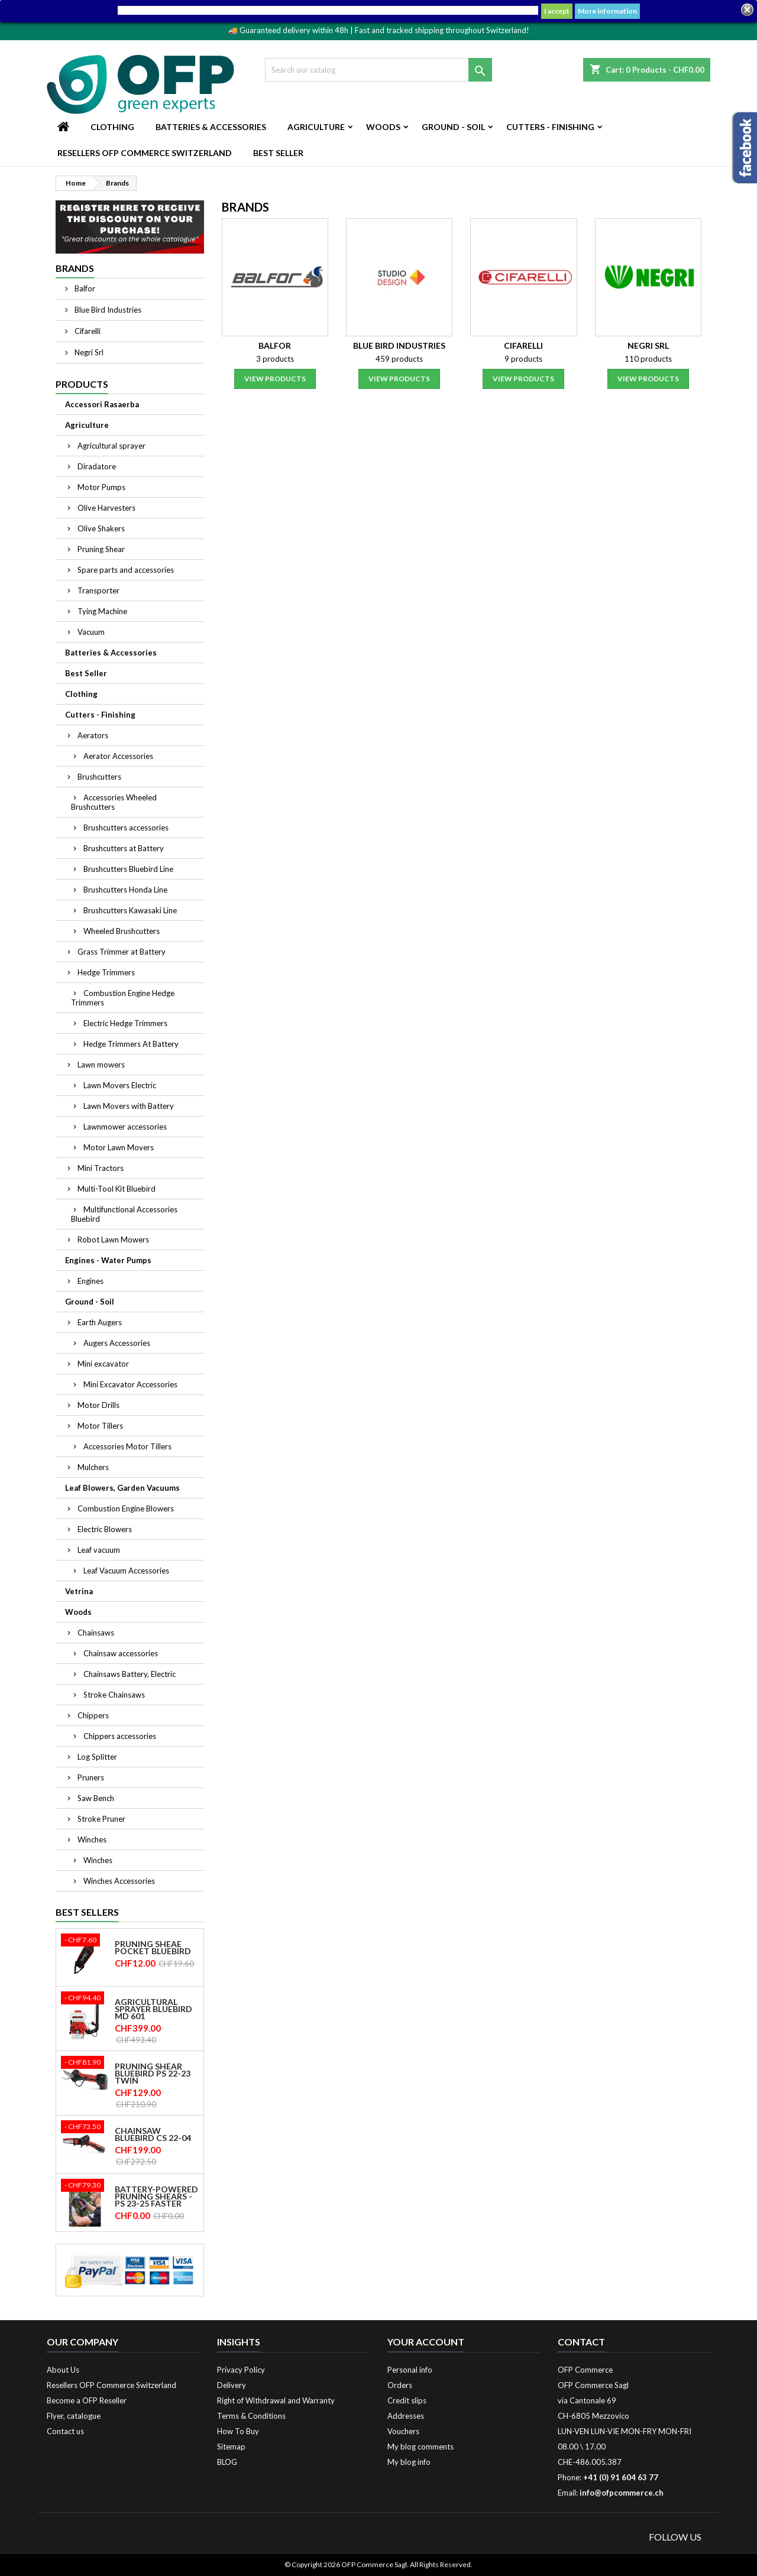 The image size is (757, 2576). What do you see at coordinates (113, 1239) in the screenshot?
I see `Robot Lawn Mowers` at bounding box center [113, 1239].